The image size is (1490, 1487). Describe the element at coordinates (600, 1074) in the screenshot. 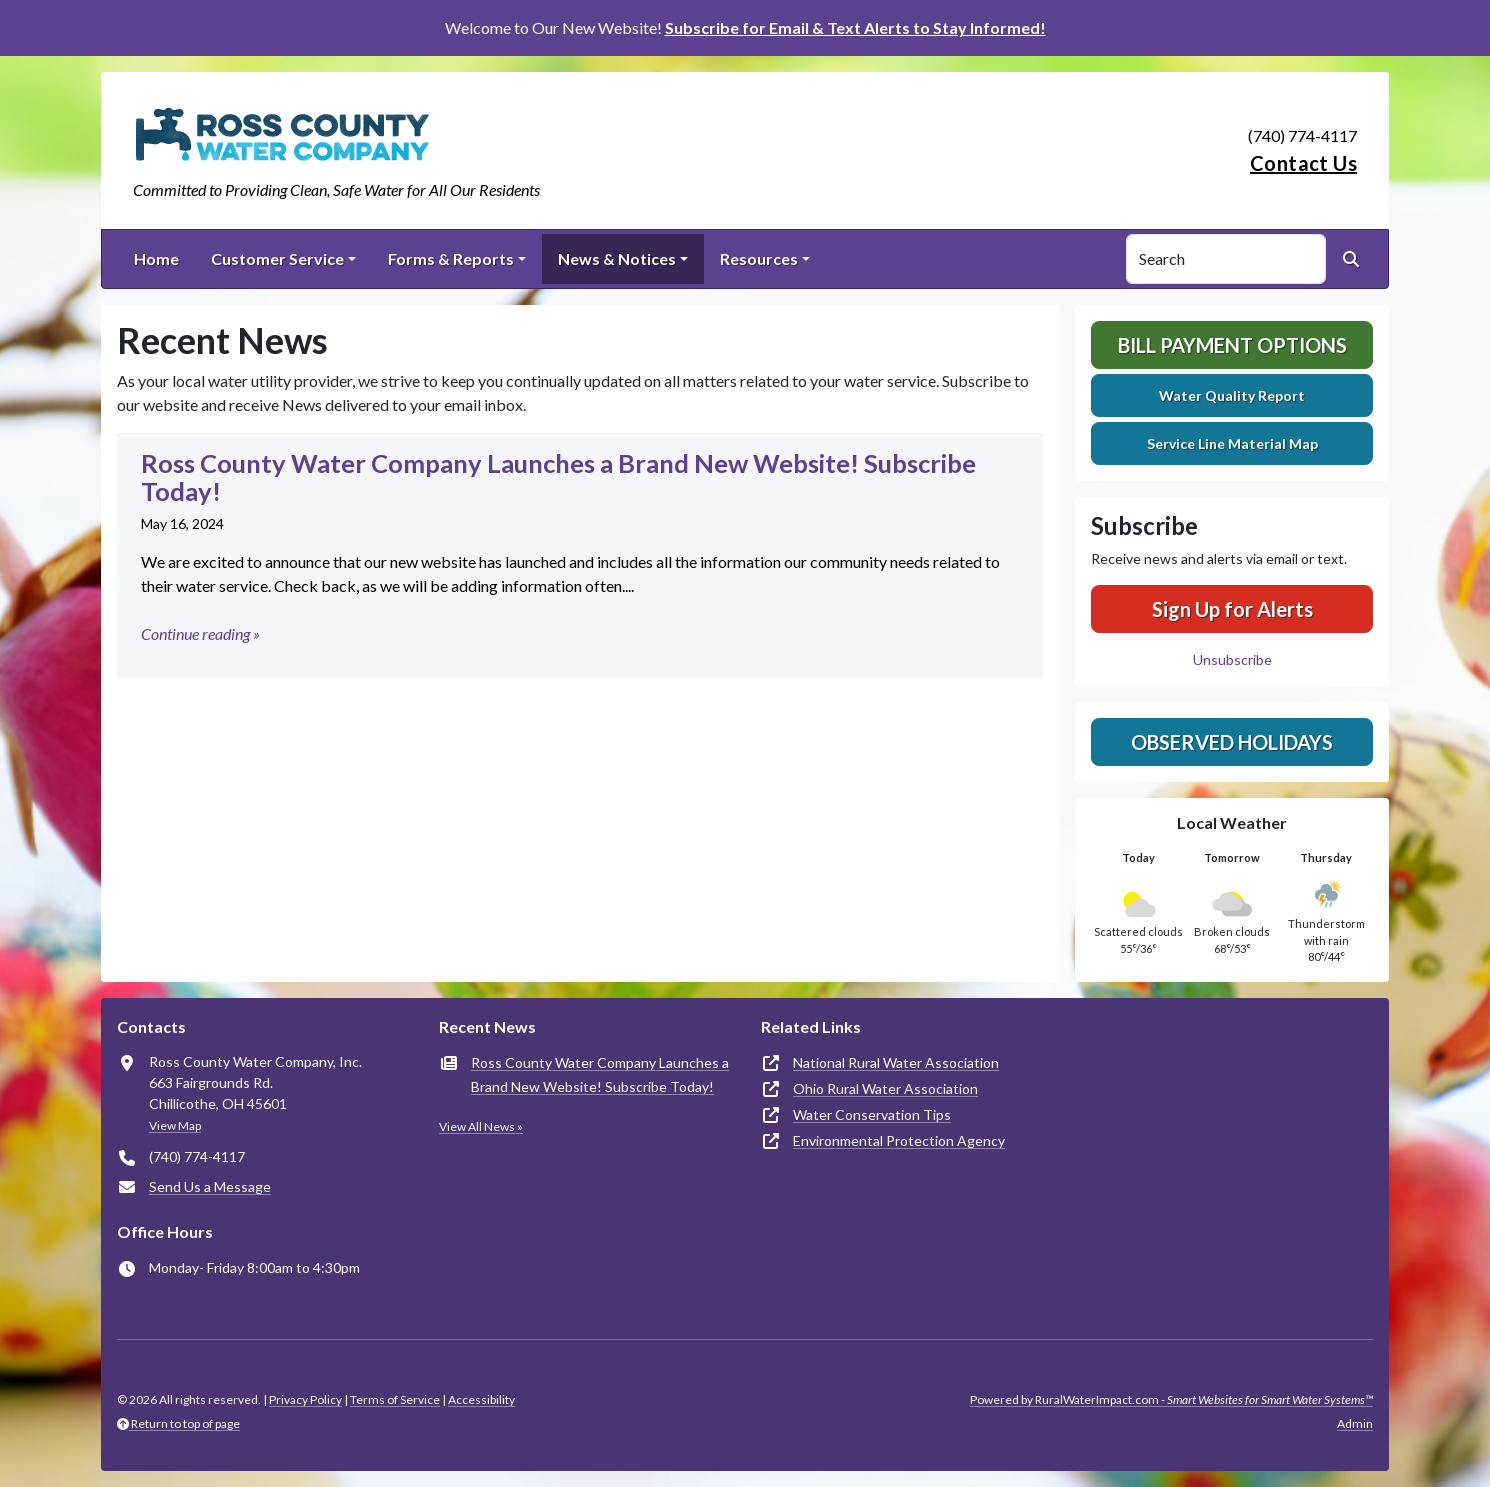

I see `Ross County Water Company Launches a Brand New Website! Subscribe Today!` at that location.